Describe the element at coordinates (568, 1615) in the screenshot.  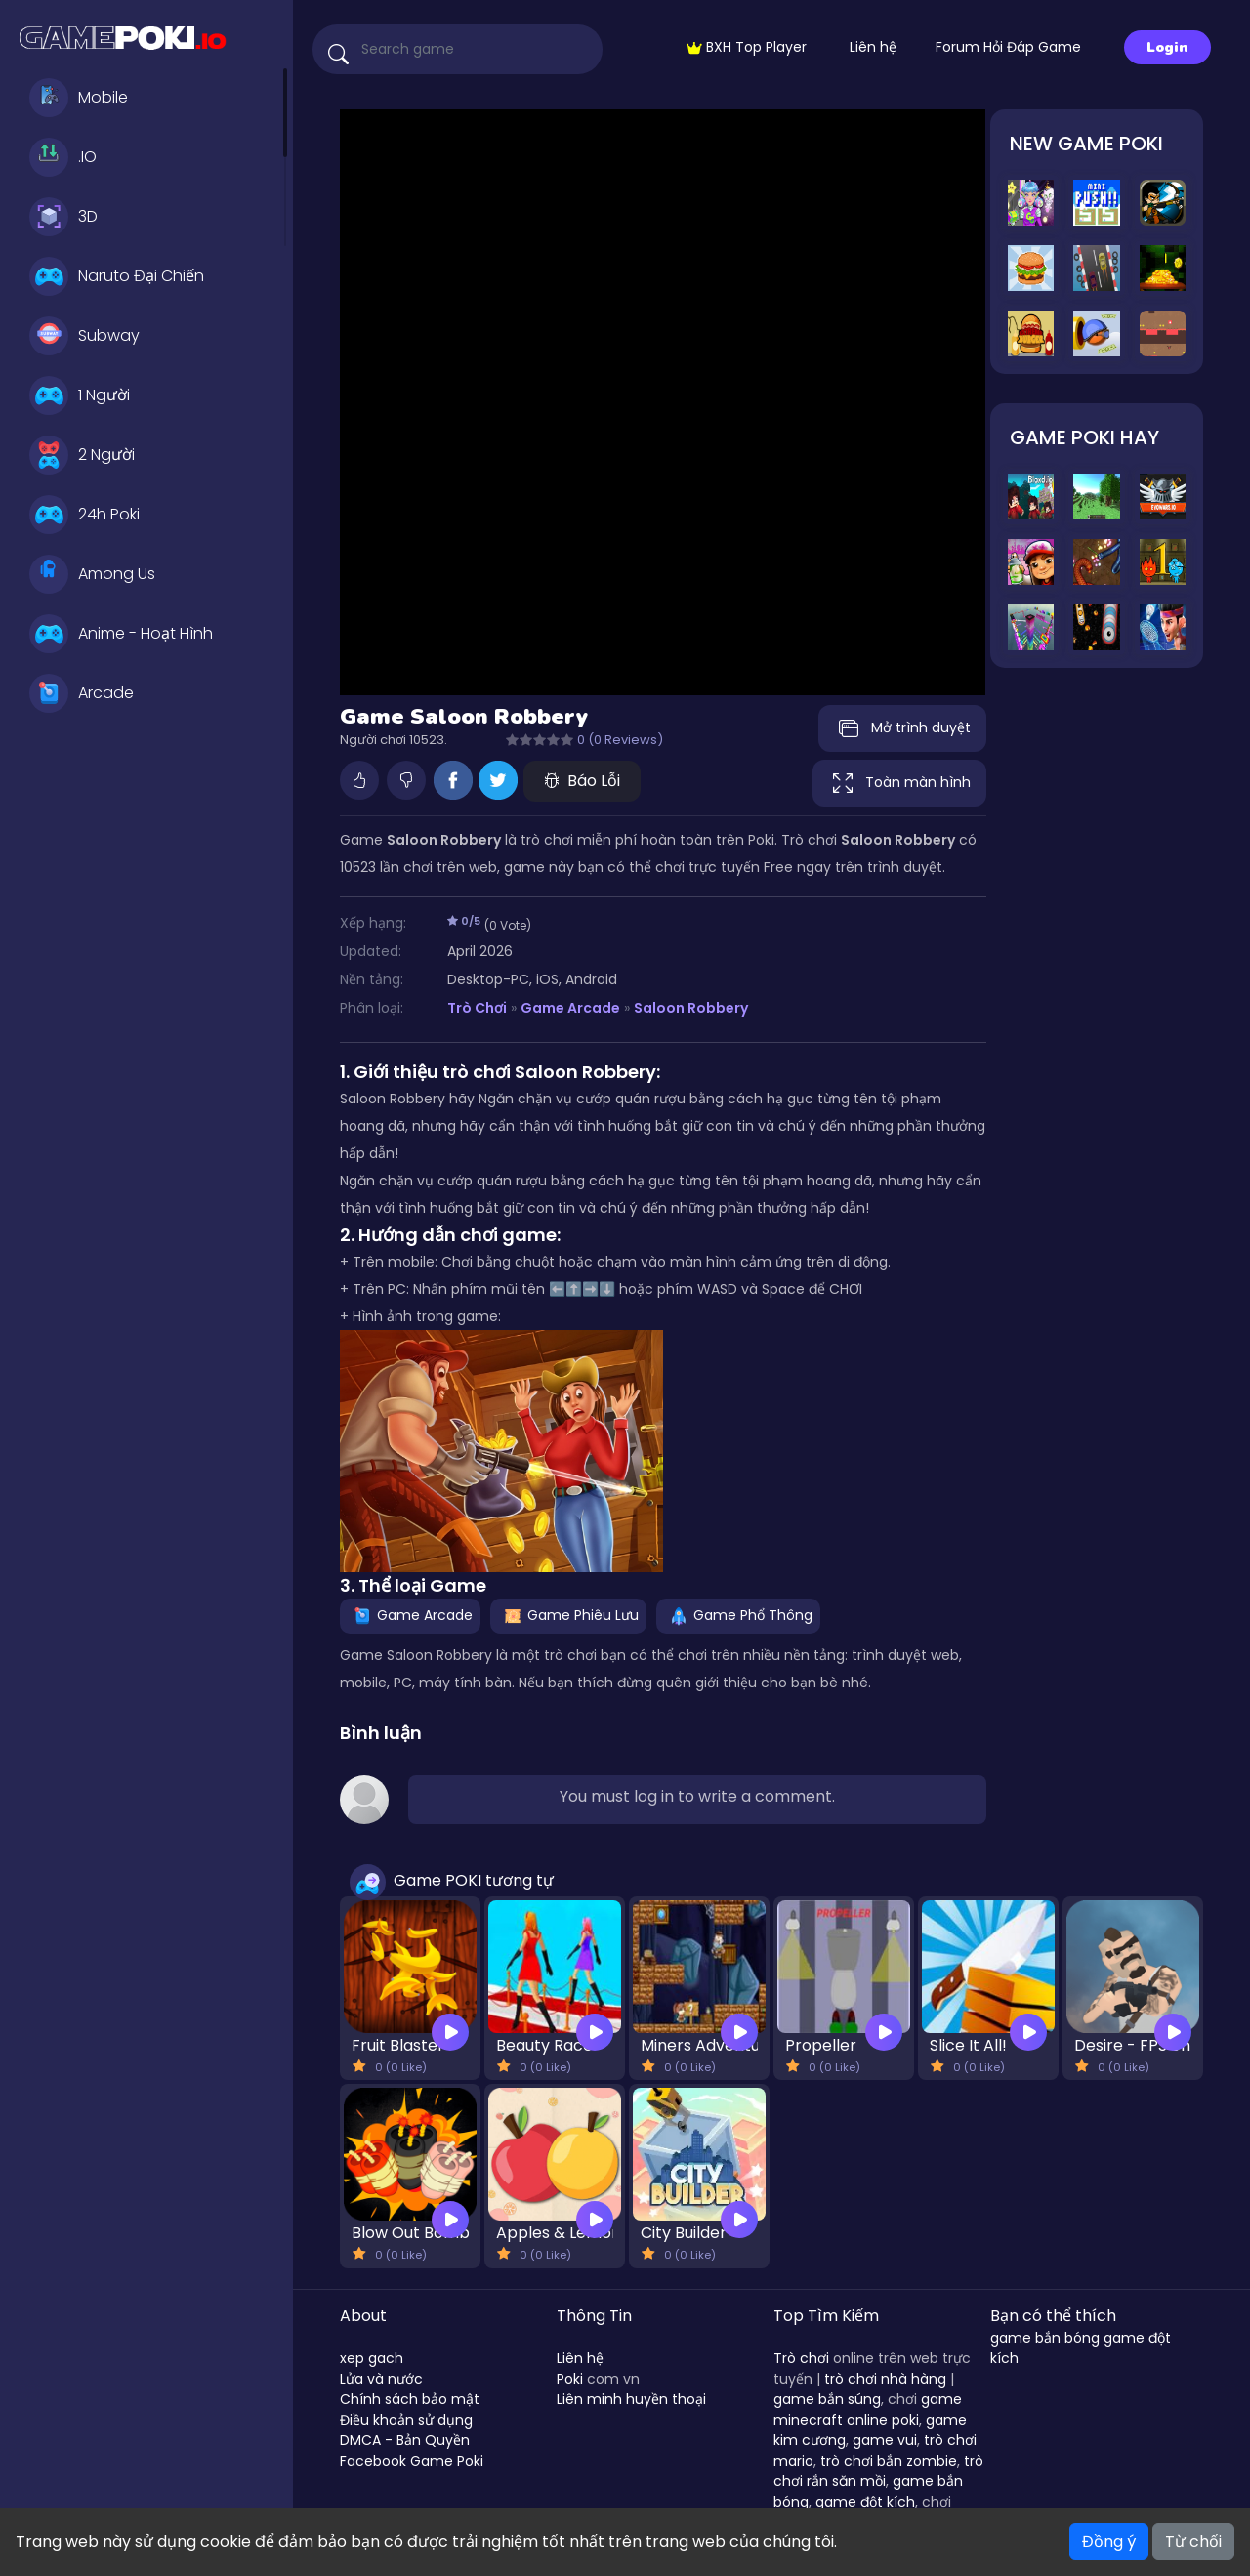
I see `Game Phiêu Lưu` at that location.